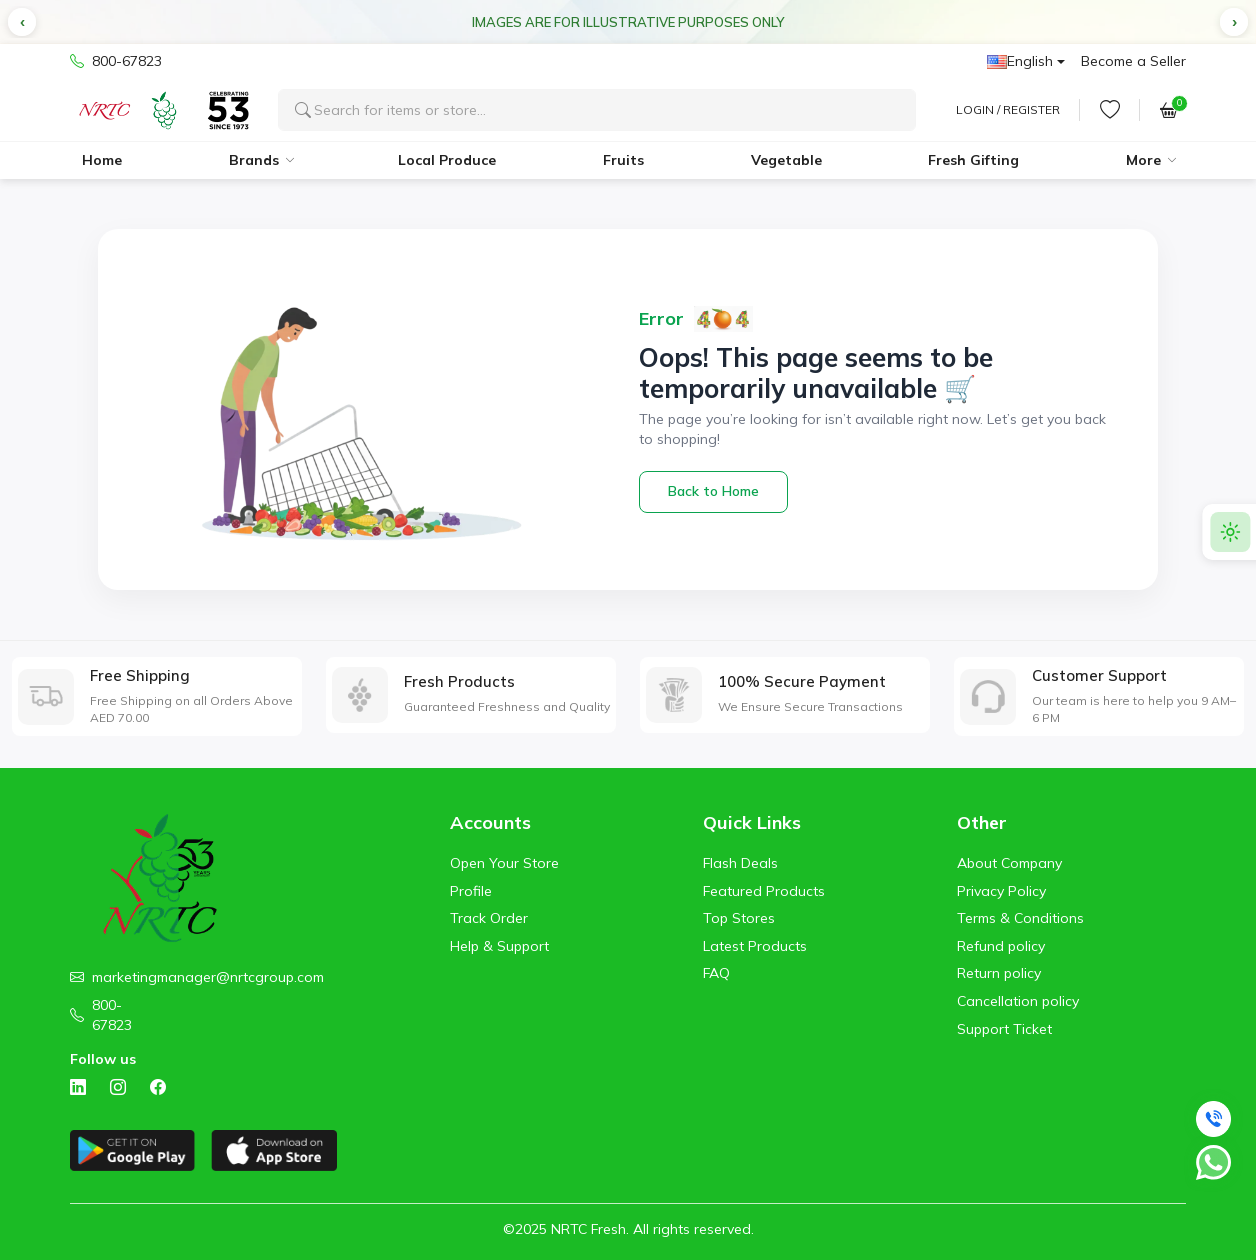 The height and width of the screenshot is (1260, 1256). What do you see at coordinates (973, 160) in the screenshot?
I see `Fresh Gifting` at bounding box center [973, 160].